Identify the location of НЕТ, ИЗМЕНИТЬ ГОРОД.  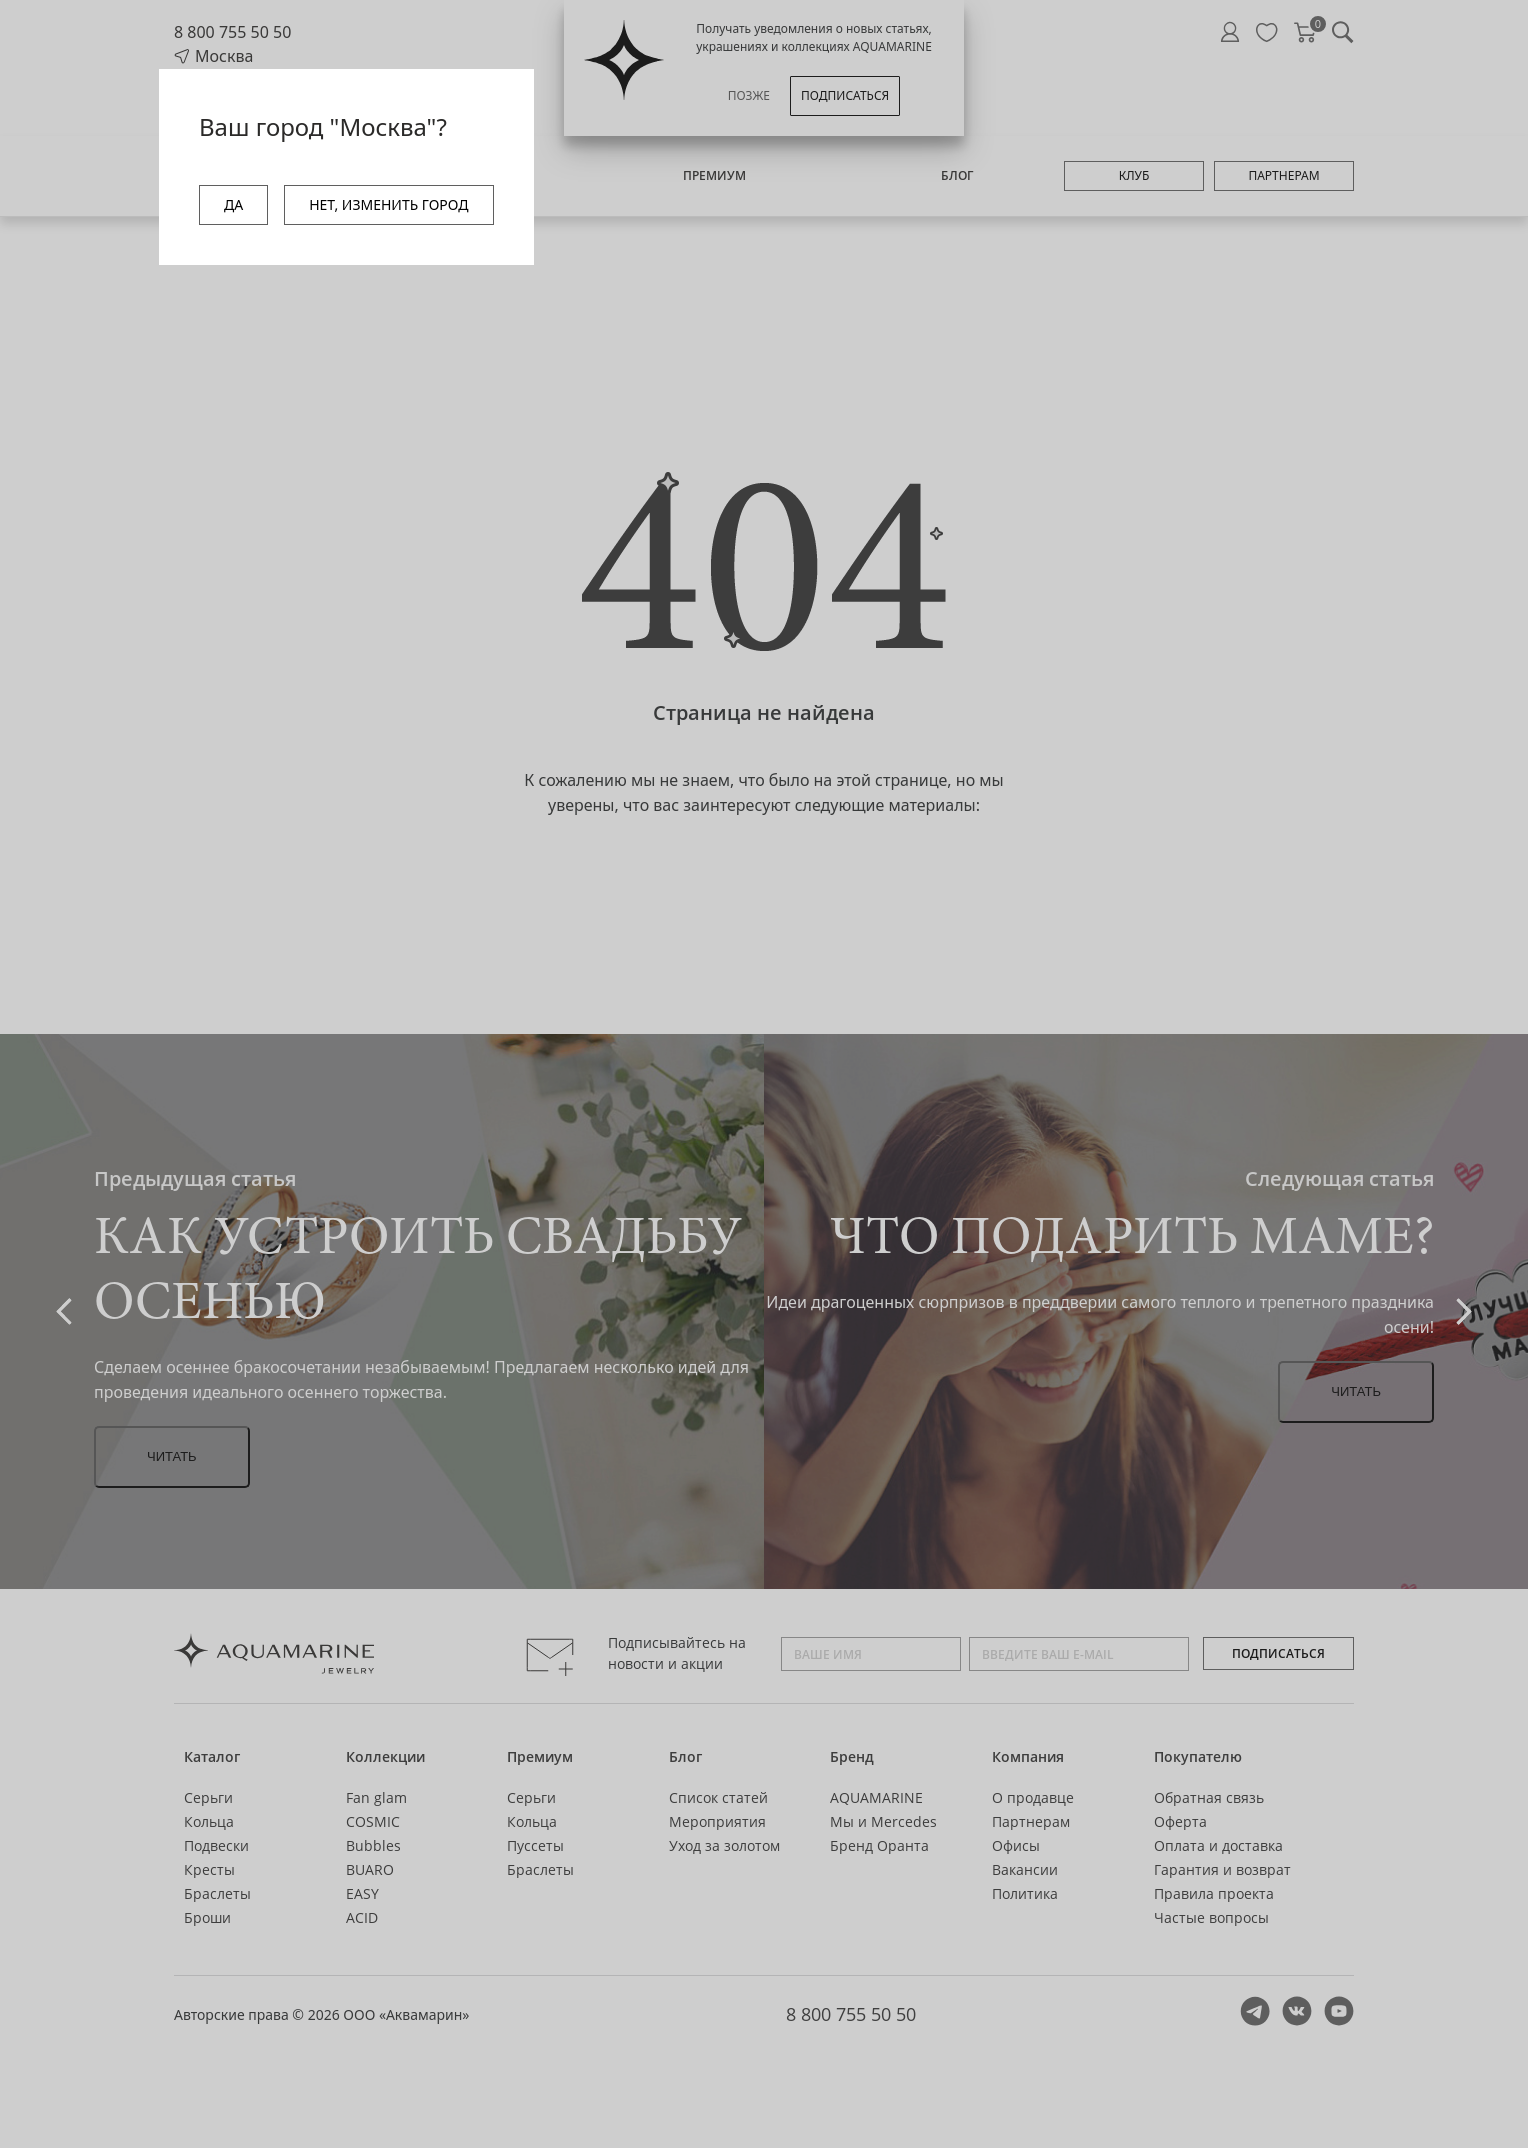
(388, 204).